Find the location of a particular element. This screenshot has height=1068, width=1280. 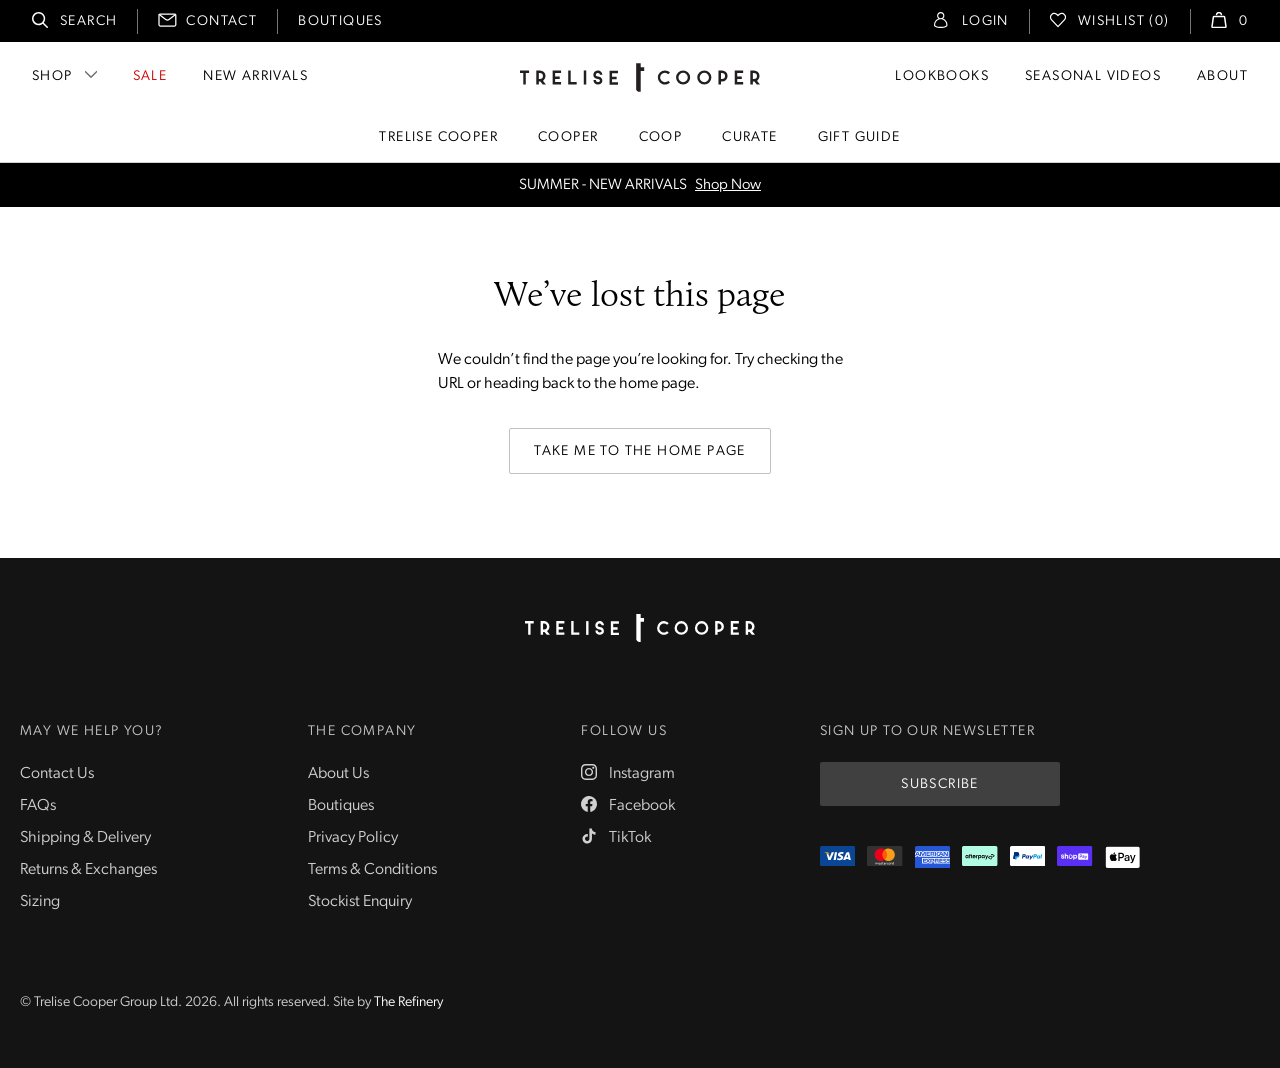

[ShopPay] is located at coordinates (1074, 857).